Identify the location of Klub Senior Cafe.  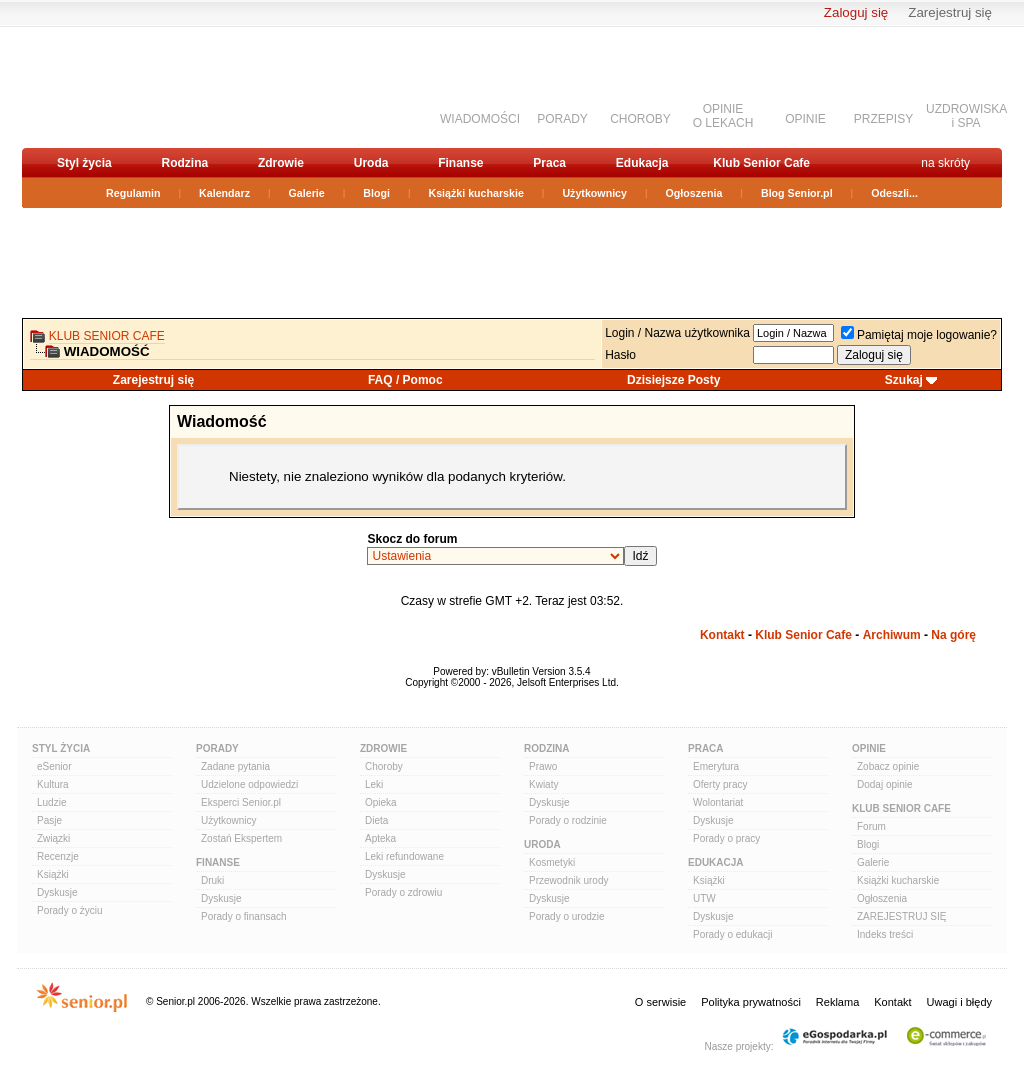
(761, 163).